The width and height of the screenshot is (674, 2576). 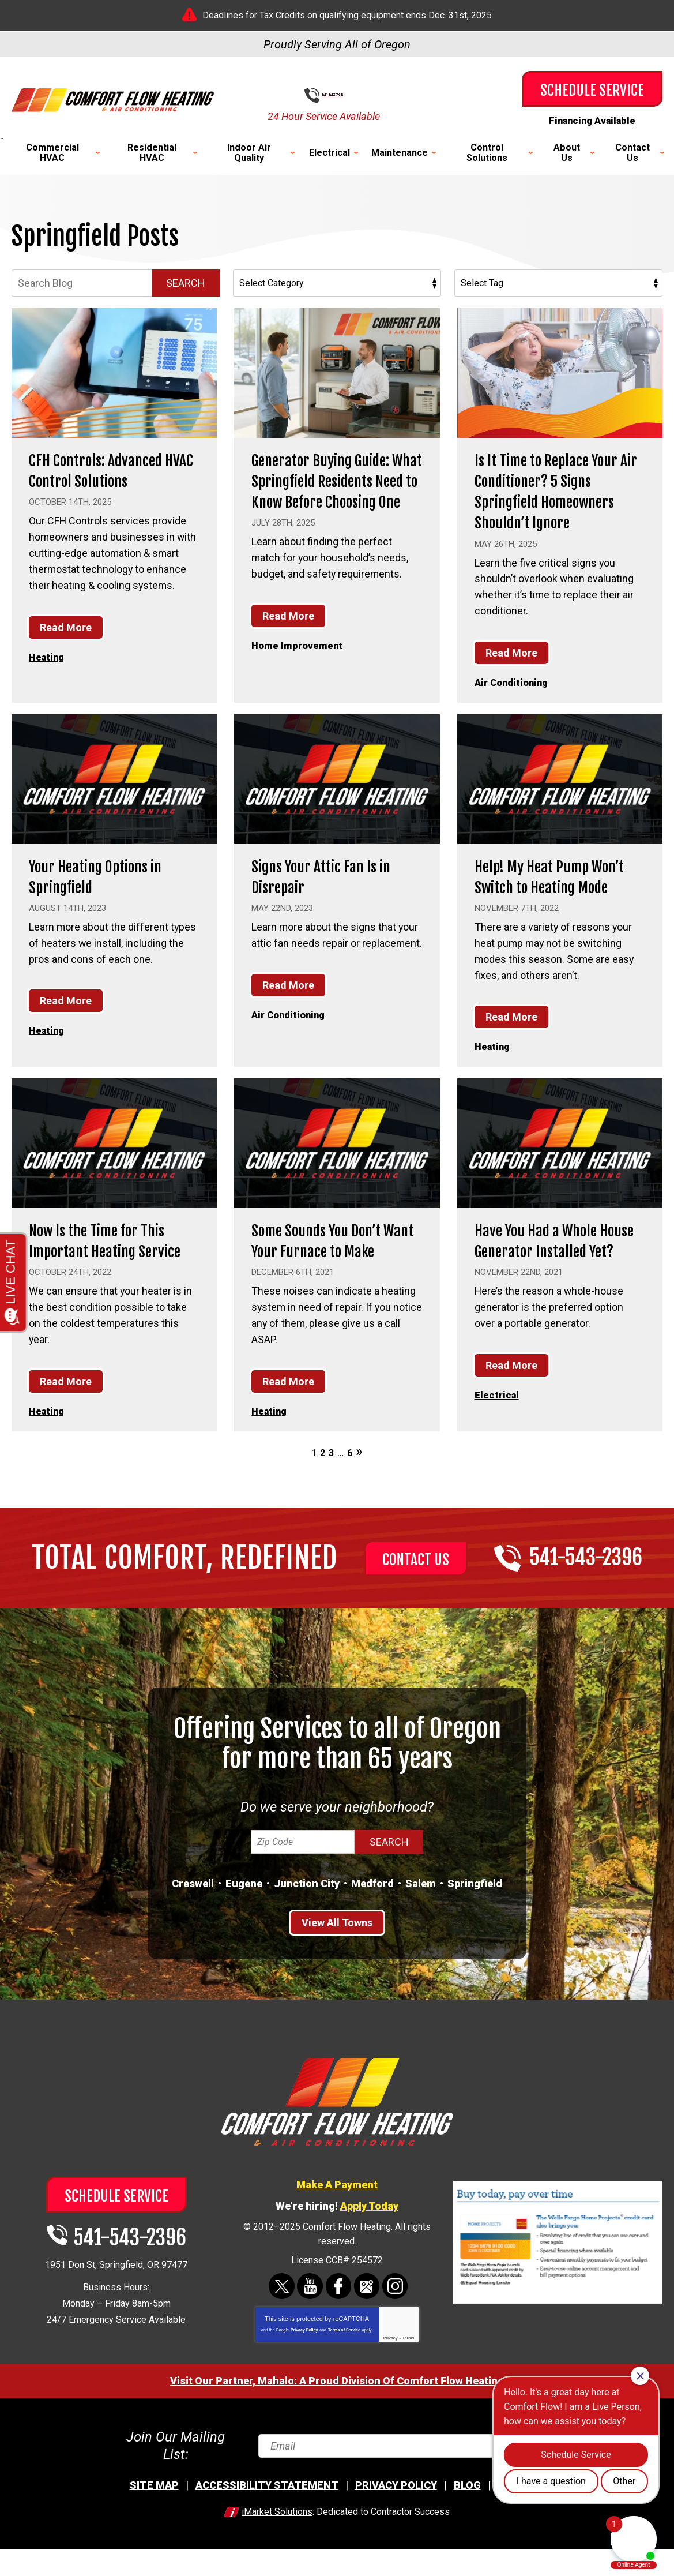 I want to click on Have You Had a Whole House Generator Installed Yet?, so click(x=546, y=1270).